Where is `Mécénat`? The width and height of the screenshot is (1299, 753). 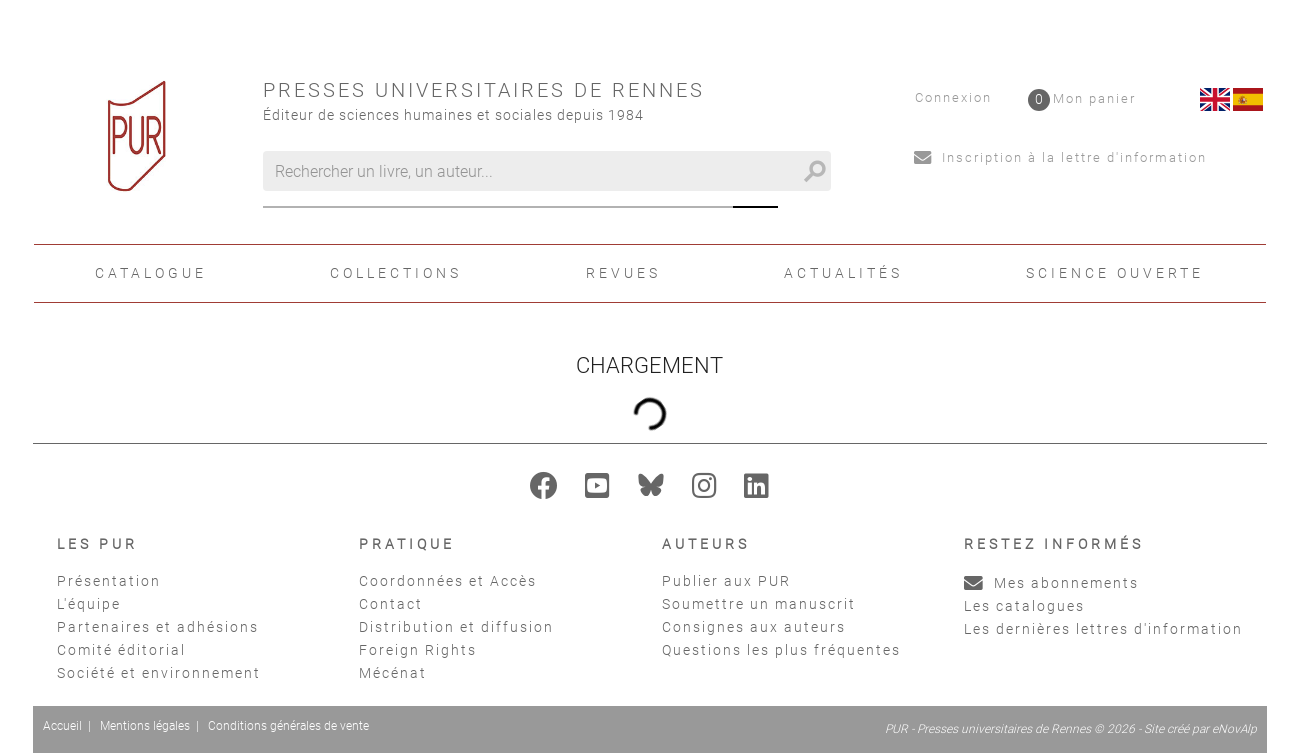 Mécénat is located at coordinates (393, 673).